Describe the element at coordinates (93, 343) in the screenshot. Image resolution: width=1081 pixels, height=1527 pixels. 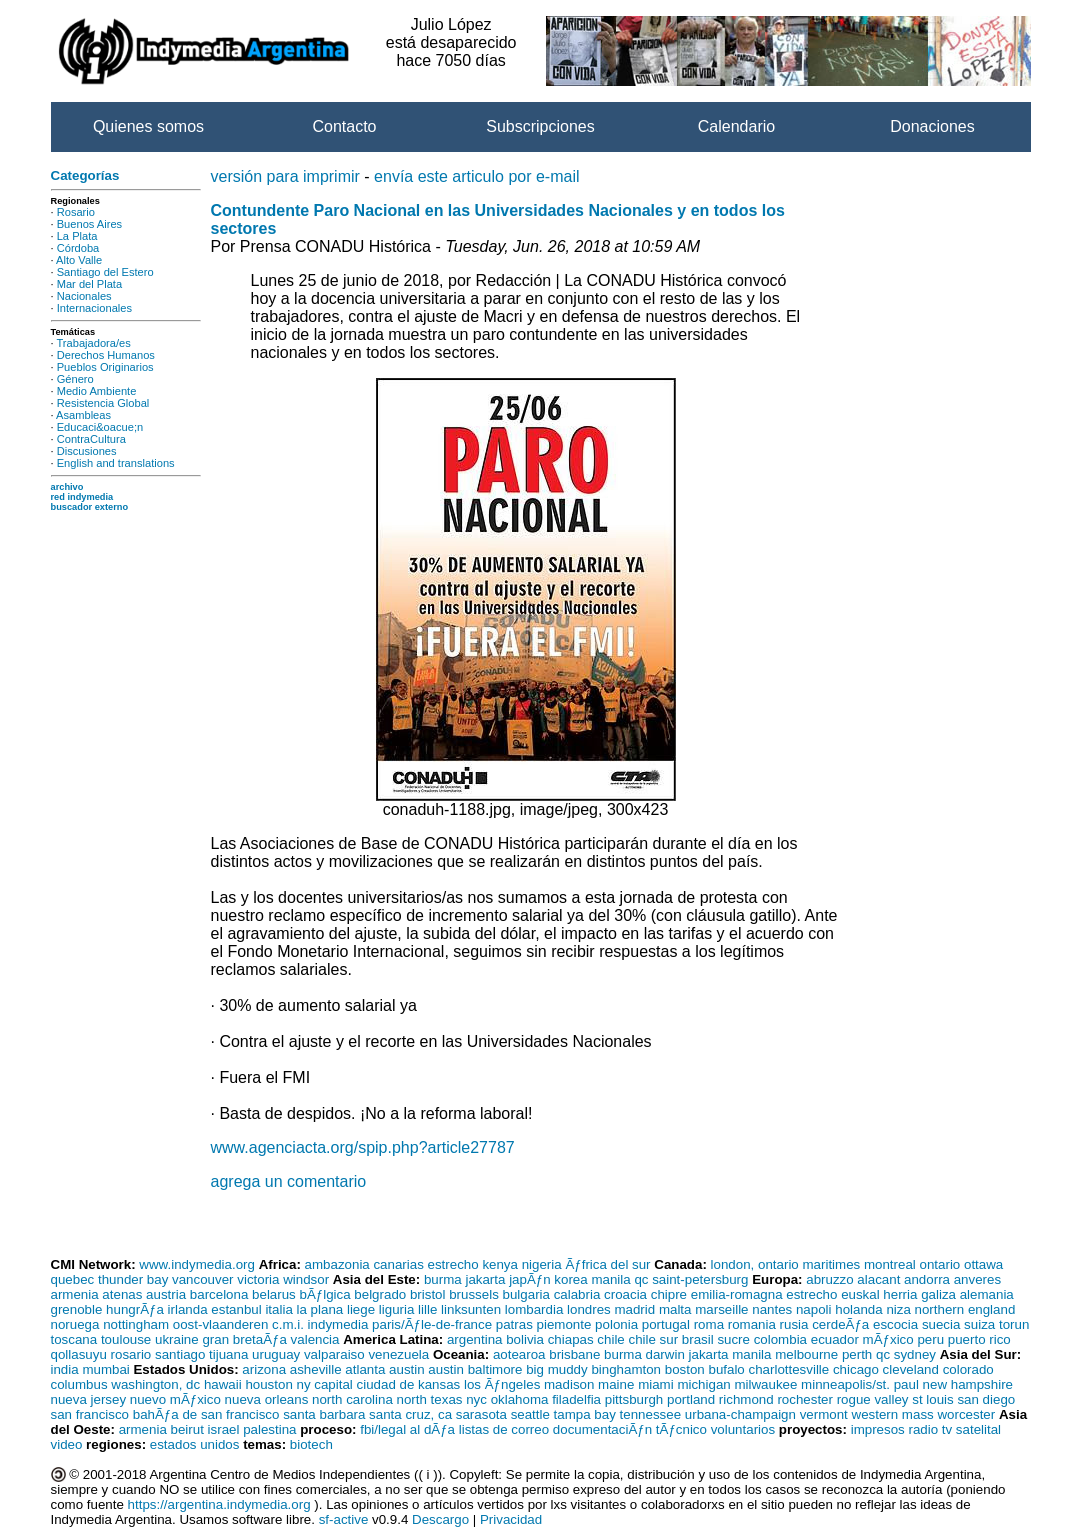
I see `Trabajadora/es` at that location.